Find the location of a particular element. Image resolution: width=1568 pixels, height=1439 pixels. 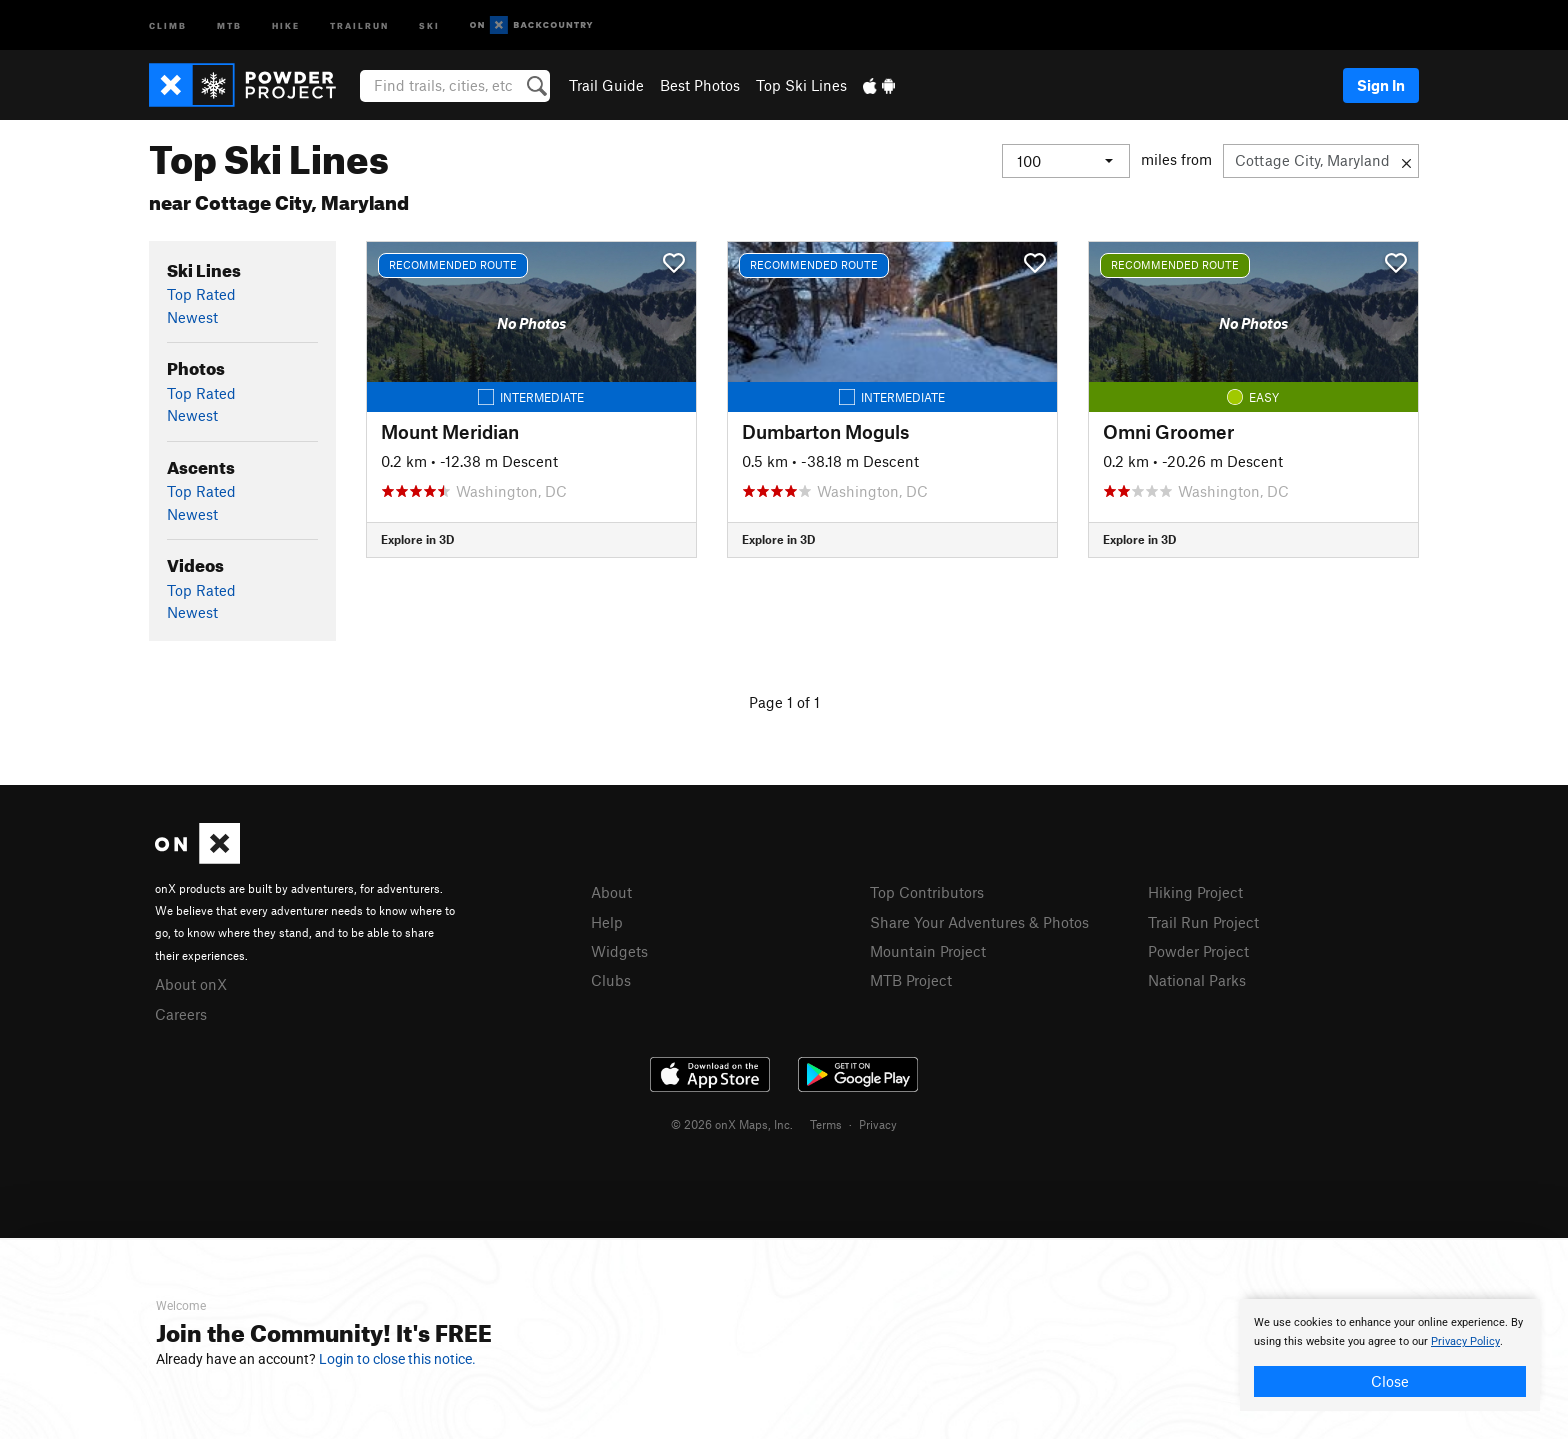

Privacy is located at coordinates (878, 1124).